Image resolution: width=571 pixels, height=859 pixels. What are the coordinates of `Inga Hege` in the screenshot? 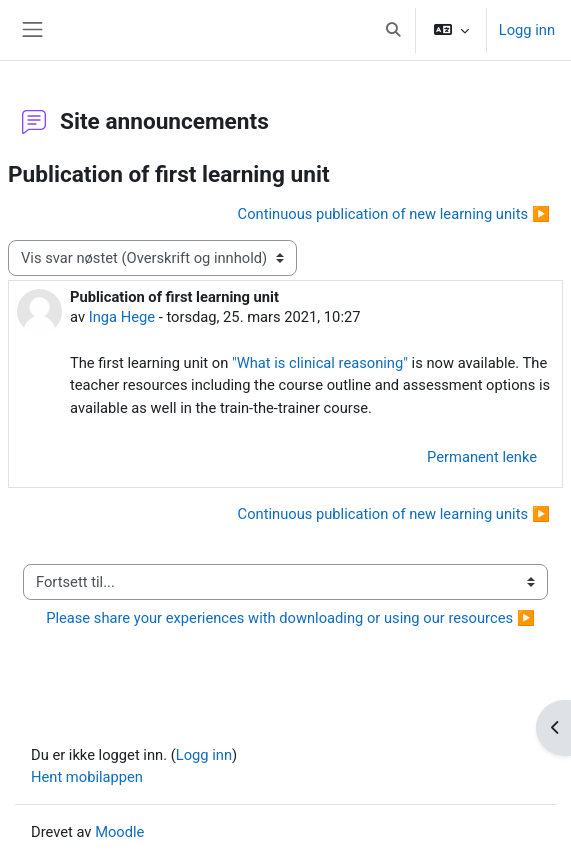 It's located at (122, 317).